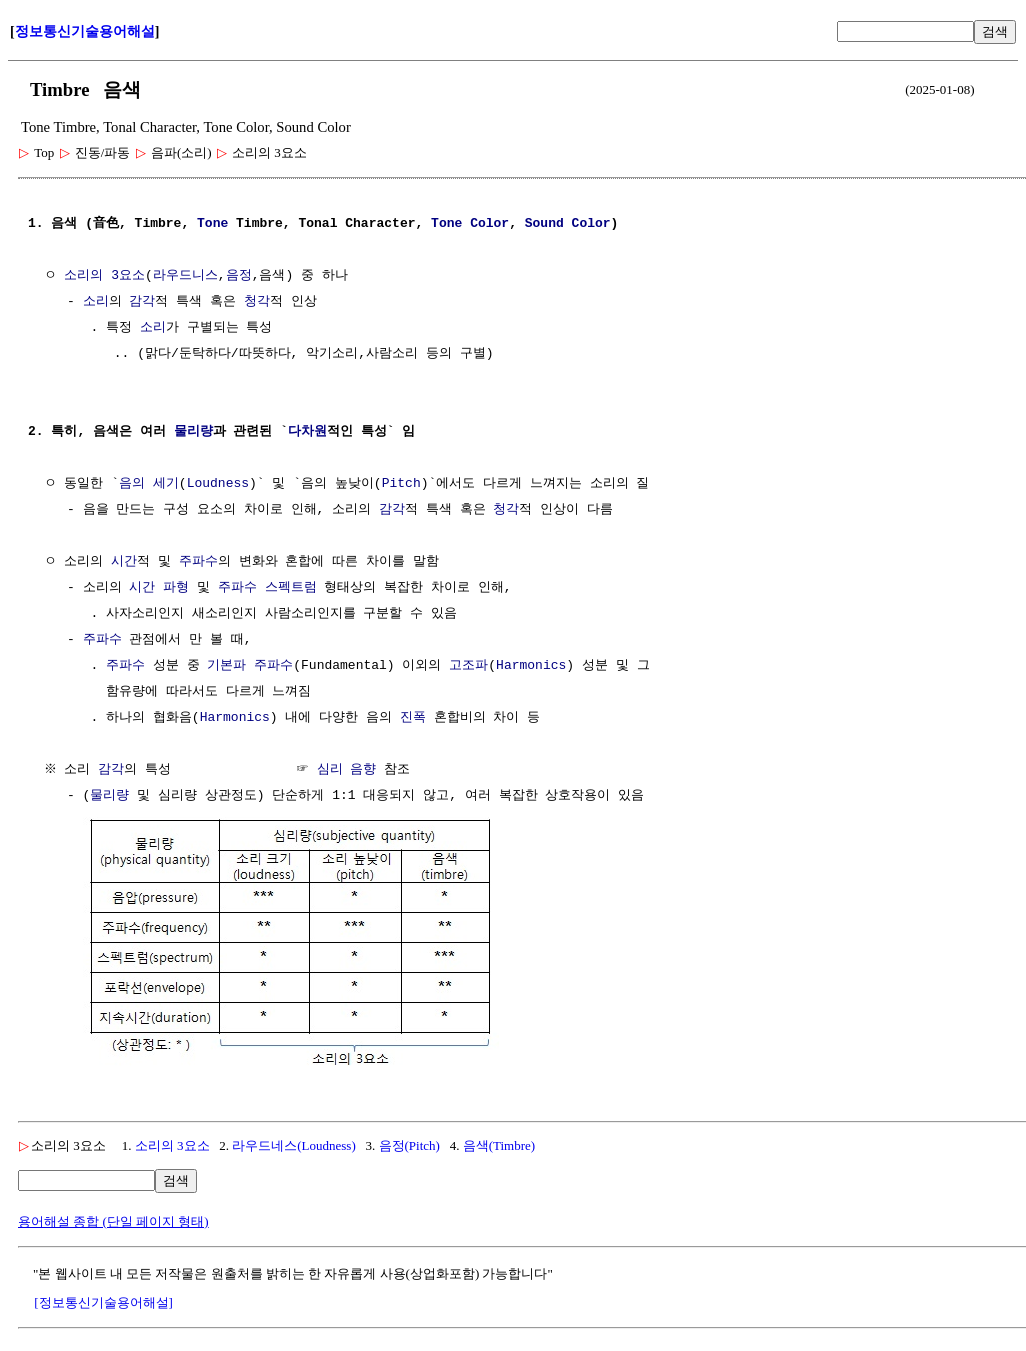  Describe the element at coordinates (149, 484) in the screenshot. I see `음의 세기` at that location.